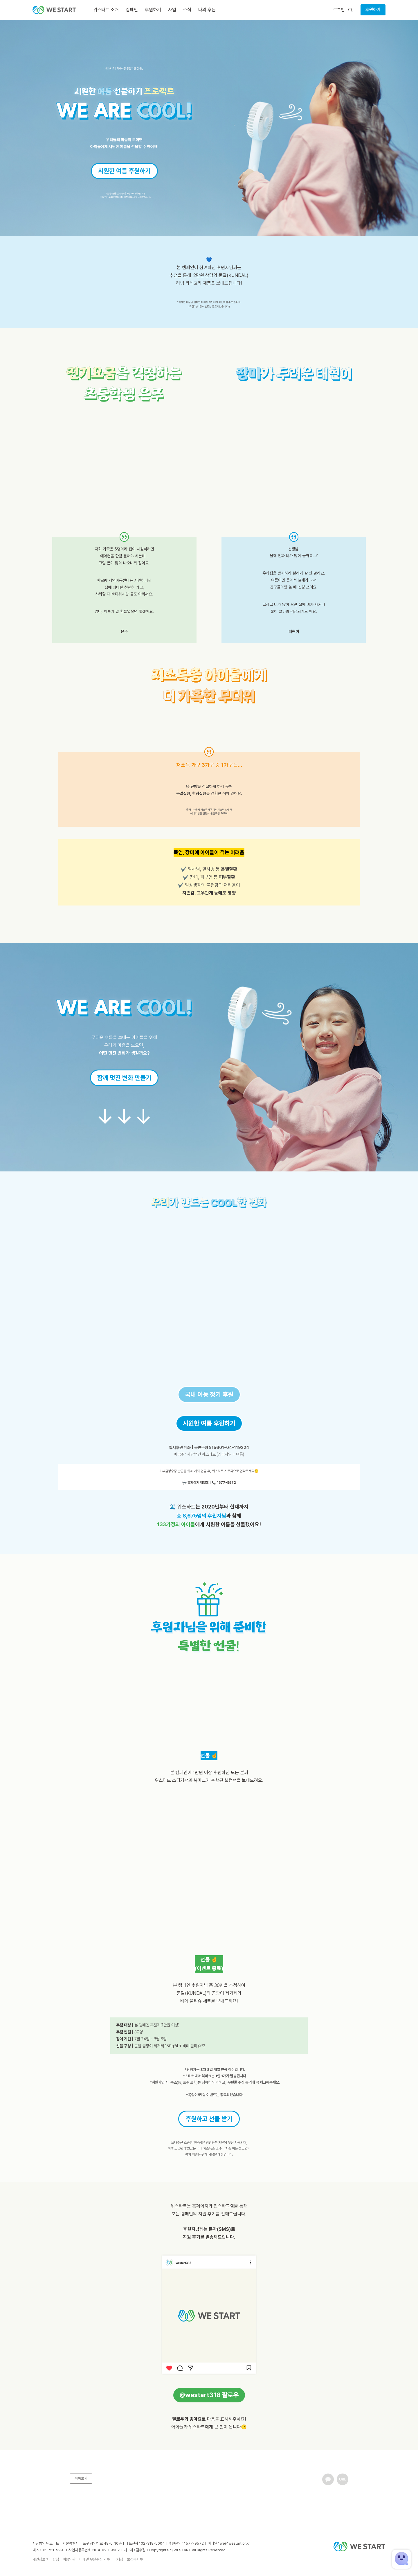 This screenshot has width=418, height=2576. What do you see at coordinates (209, 2119) in the screenshot?
I see `후원하고 선물 받기` at bounding box center [209, 2119].